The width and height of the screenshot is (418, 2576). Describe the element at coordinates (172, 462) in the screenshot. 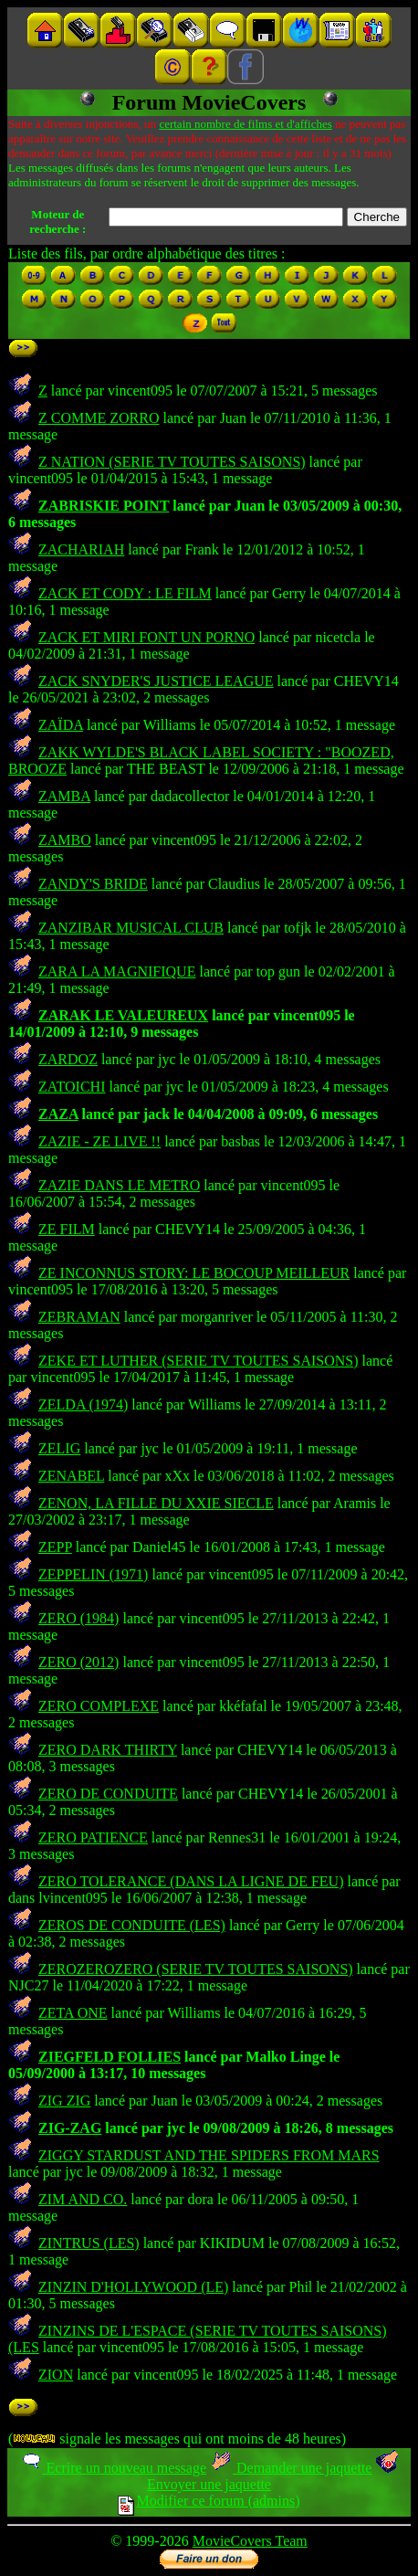

I see `Z NATION (SERIE TV TOUTES SAISONS)` at that location.